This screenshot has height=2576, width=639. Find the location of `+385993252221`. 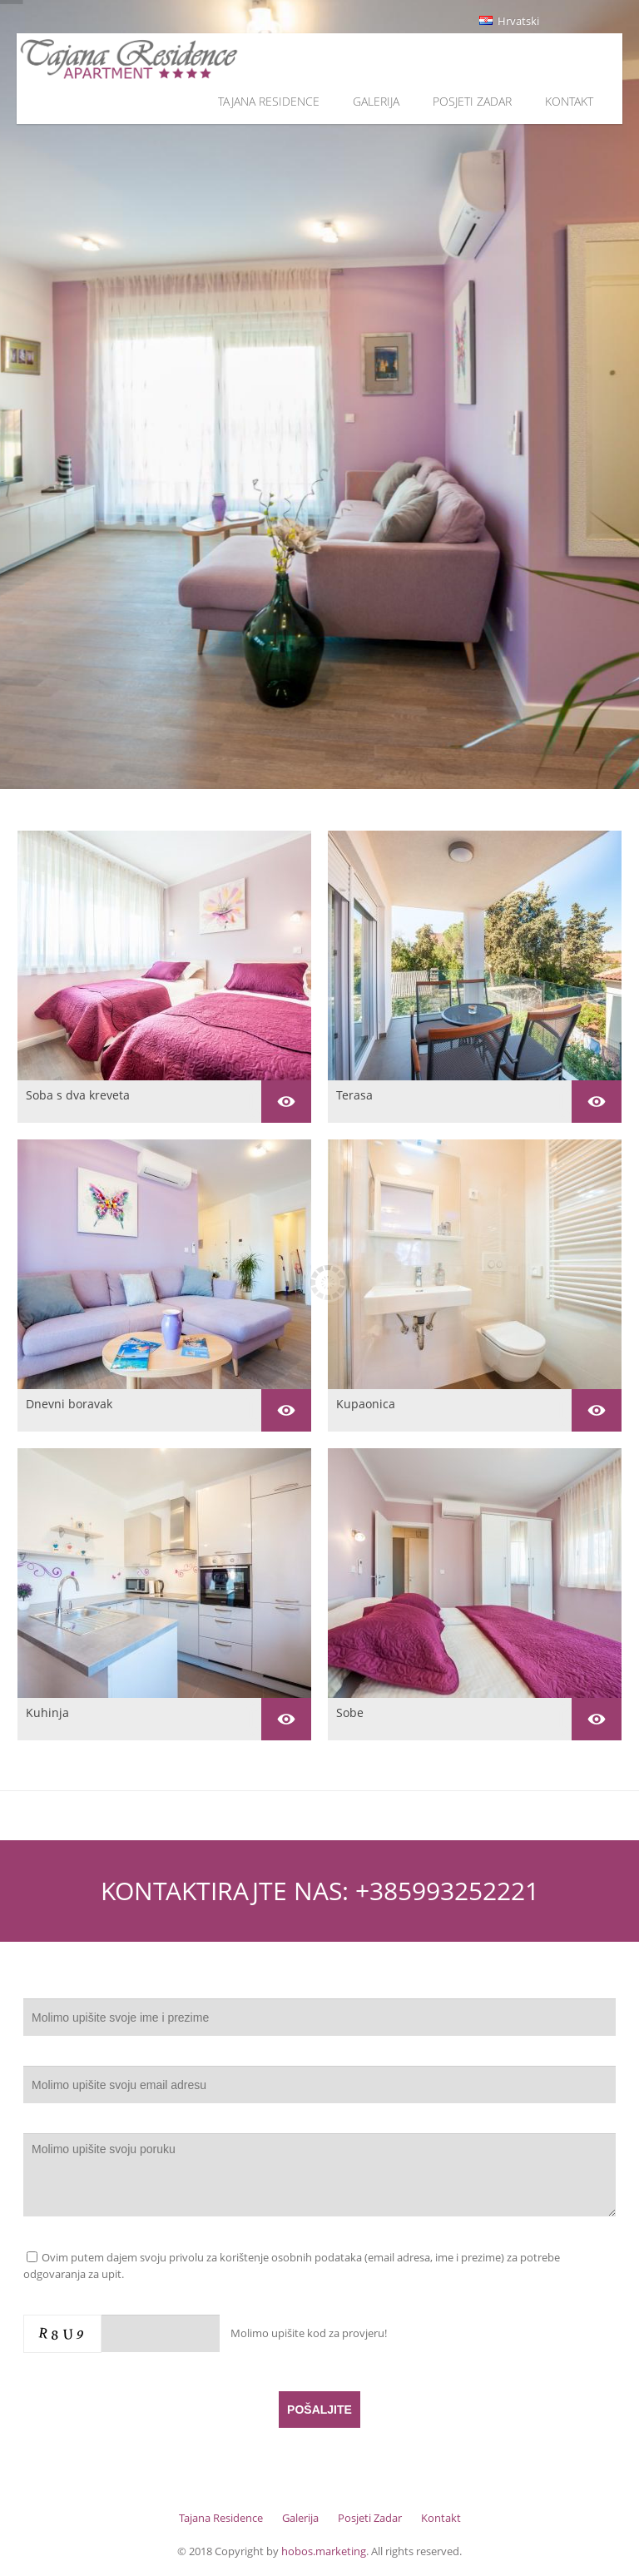

+385993252221 is located at coordinates (447, 1891).